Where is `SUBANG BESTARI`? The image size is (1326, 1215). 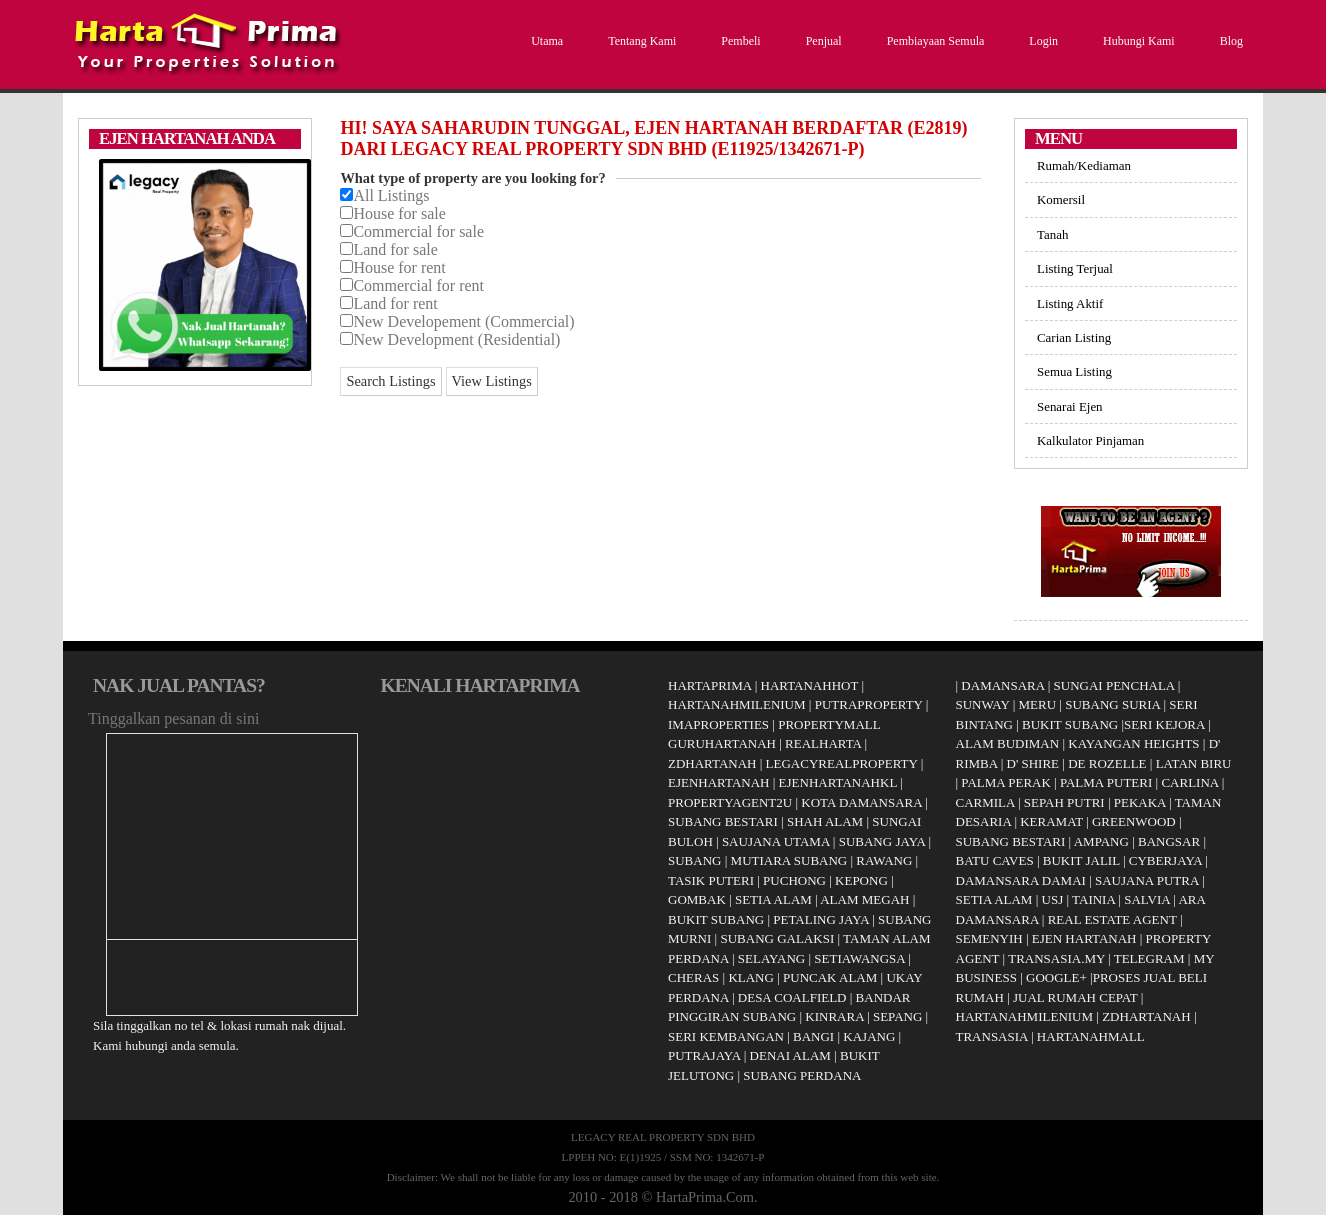
SUBANG BESTARI is located at coordinates (723, 821).